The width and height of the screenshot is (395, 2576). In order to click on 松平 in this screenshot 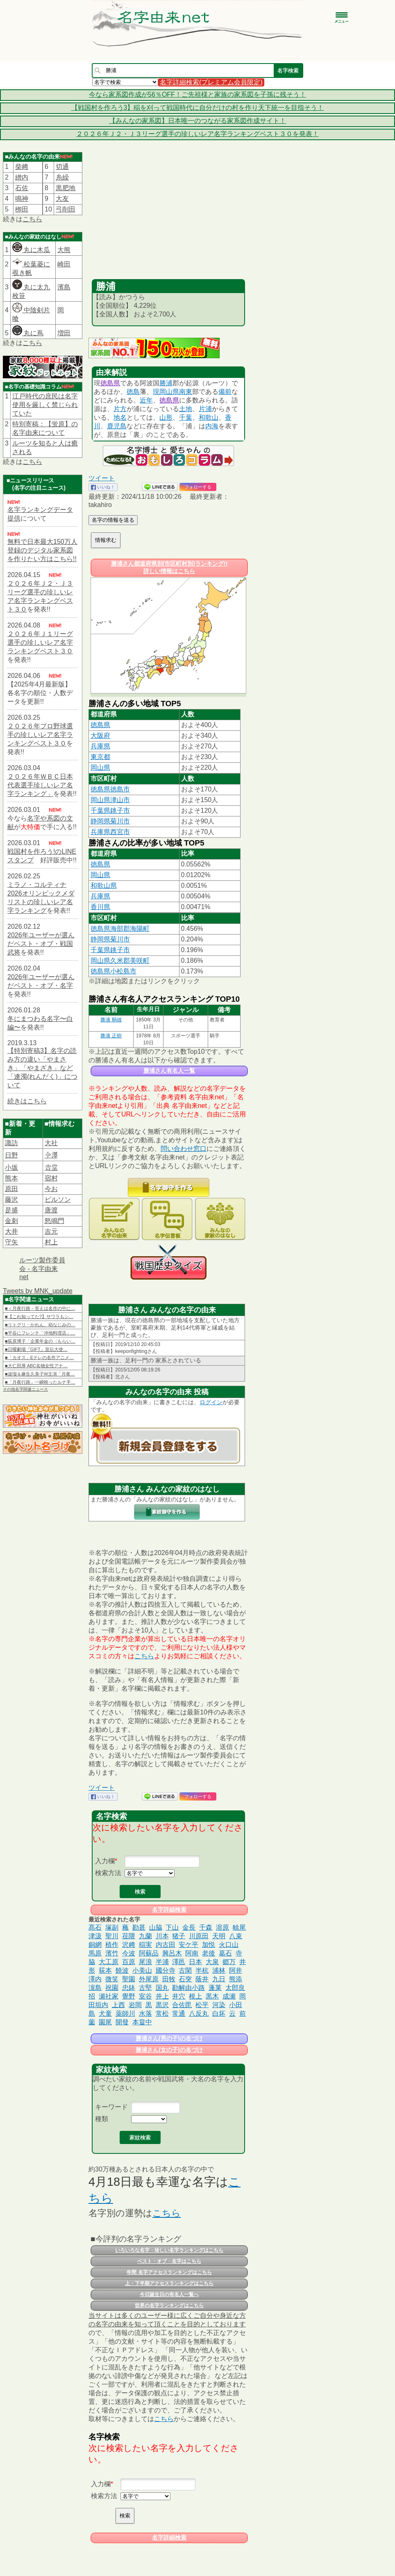, I will do `click(202, 2004)`.